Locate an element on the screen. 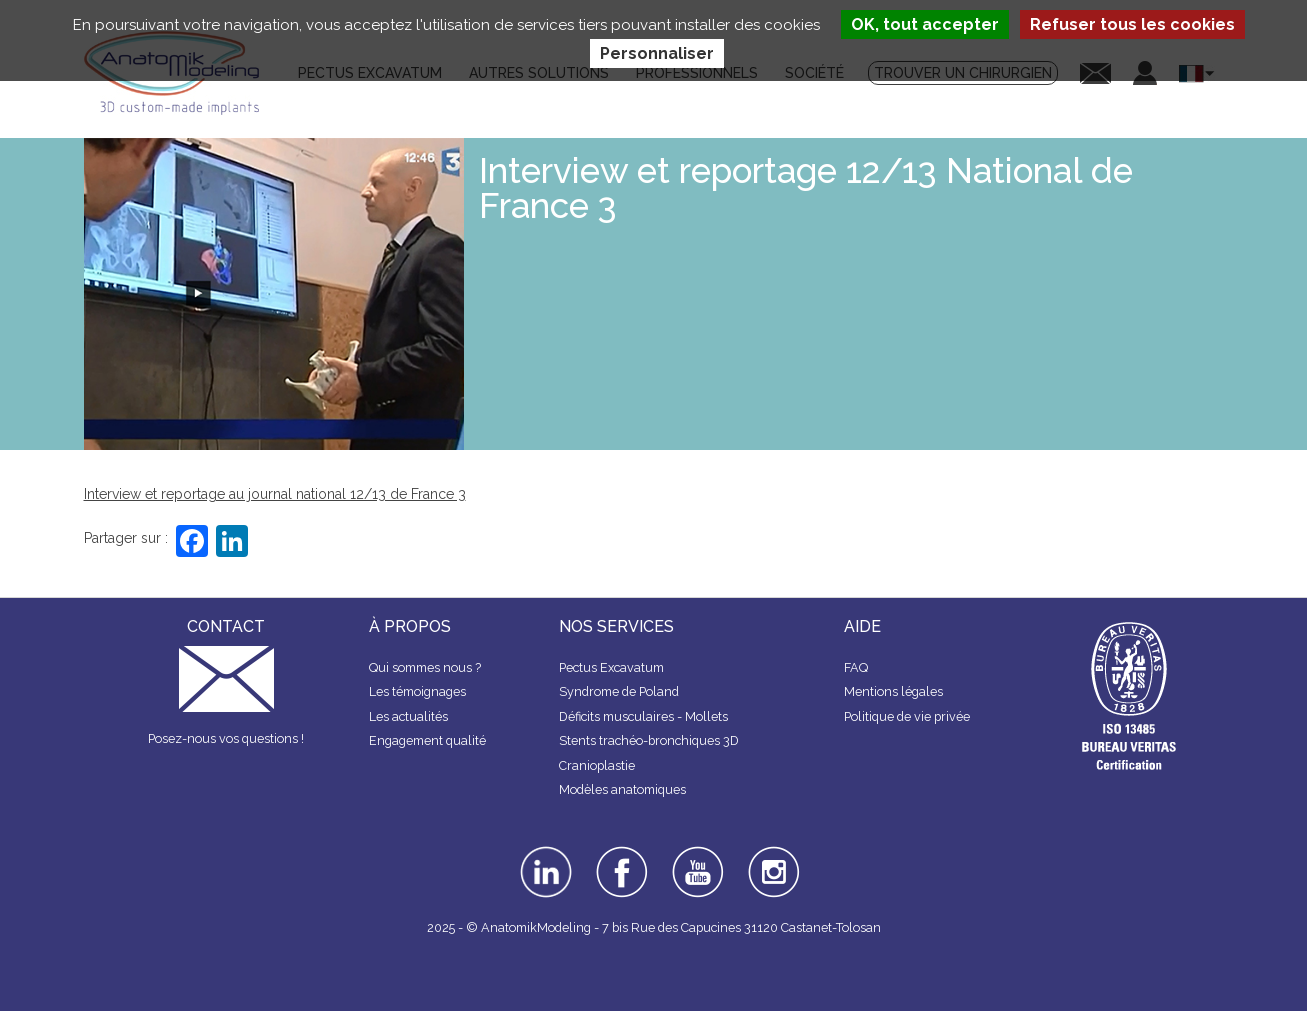  Mentions légales is located at coordinates (893, 691).